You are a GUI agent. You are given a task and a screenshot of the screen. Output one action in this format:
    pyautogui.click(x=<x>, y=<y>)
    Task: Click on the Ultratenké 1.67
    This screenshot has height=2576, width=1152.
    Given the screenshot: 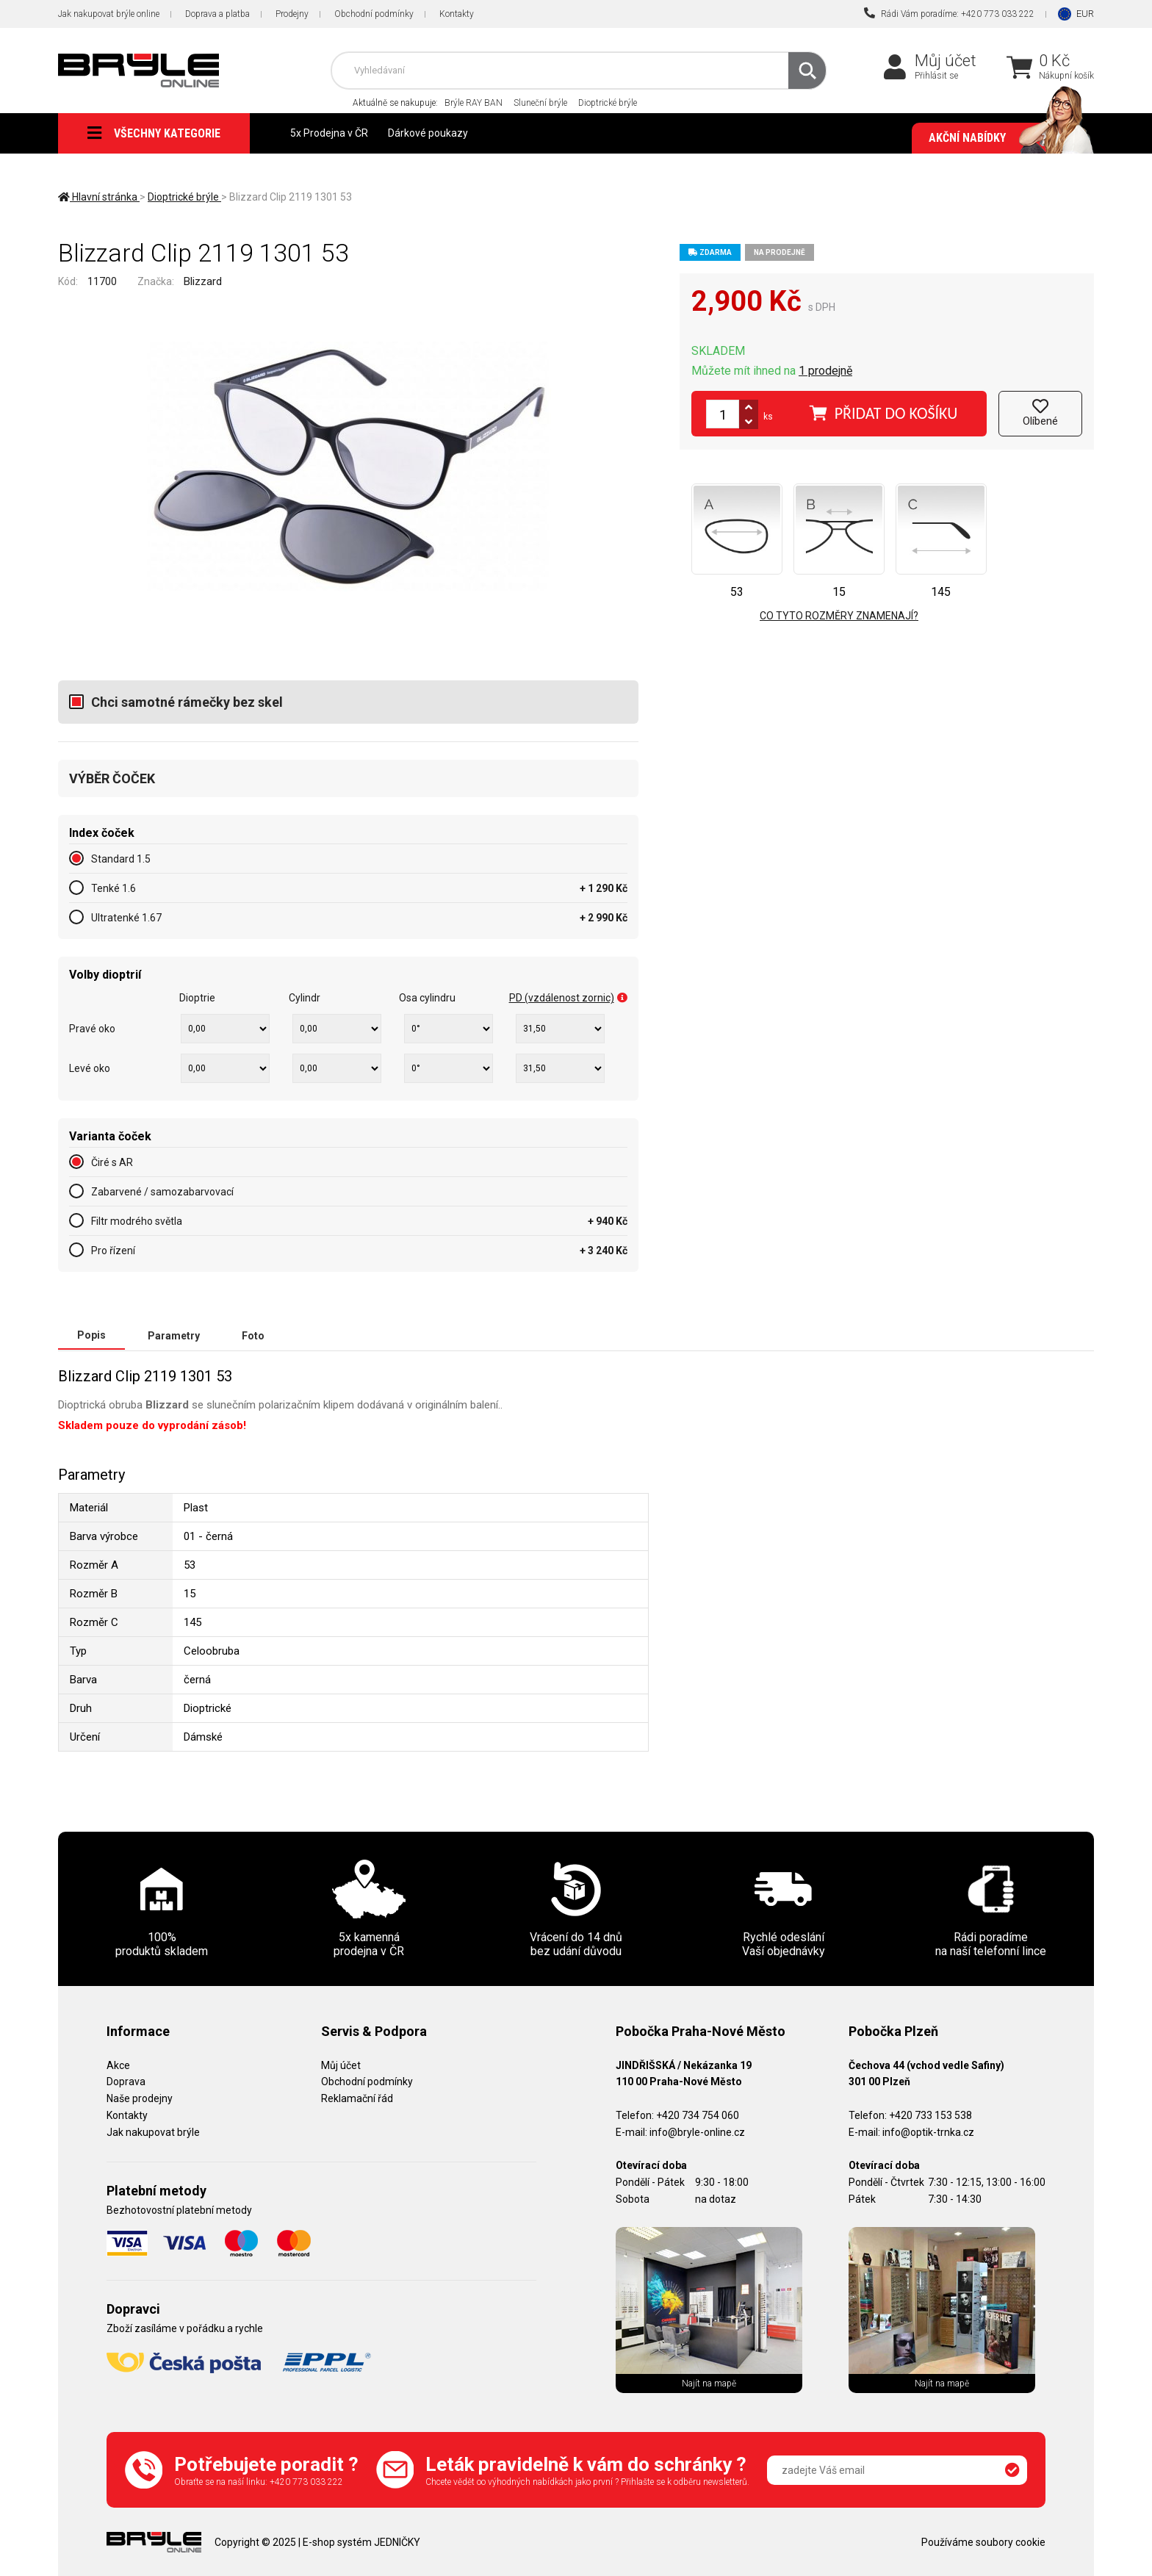 What is the action you would take?
    pyautogui.click(x=126, y=918)
    